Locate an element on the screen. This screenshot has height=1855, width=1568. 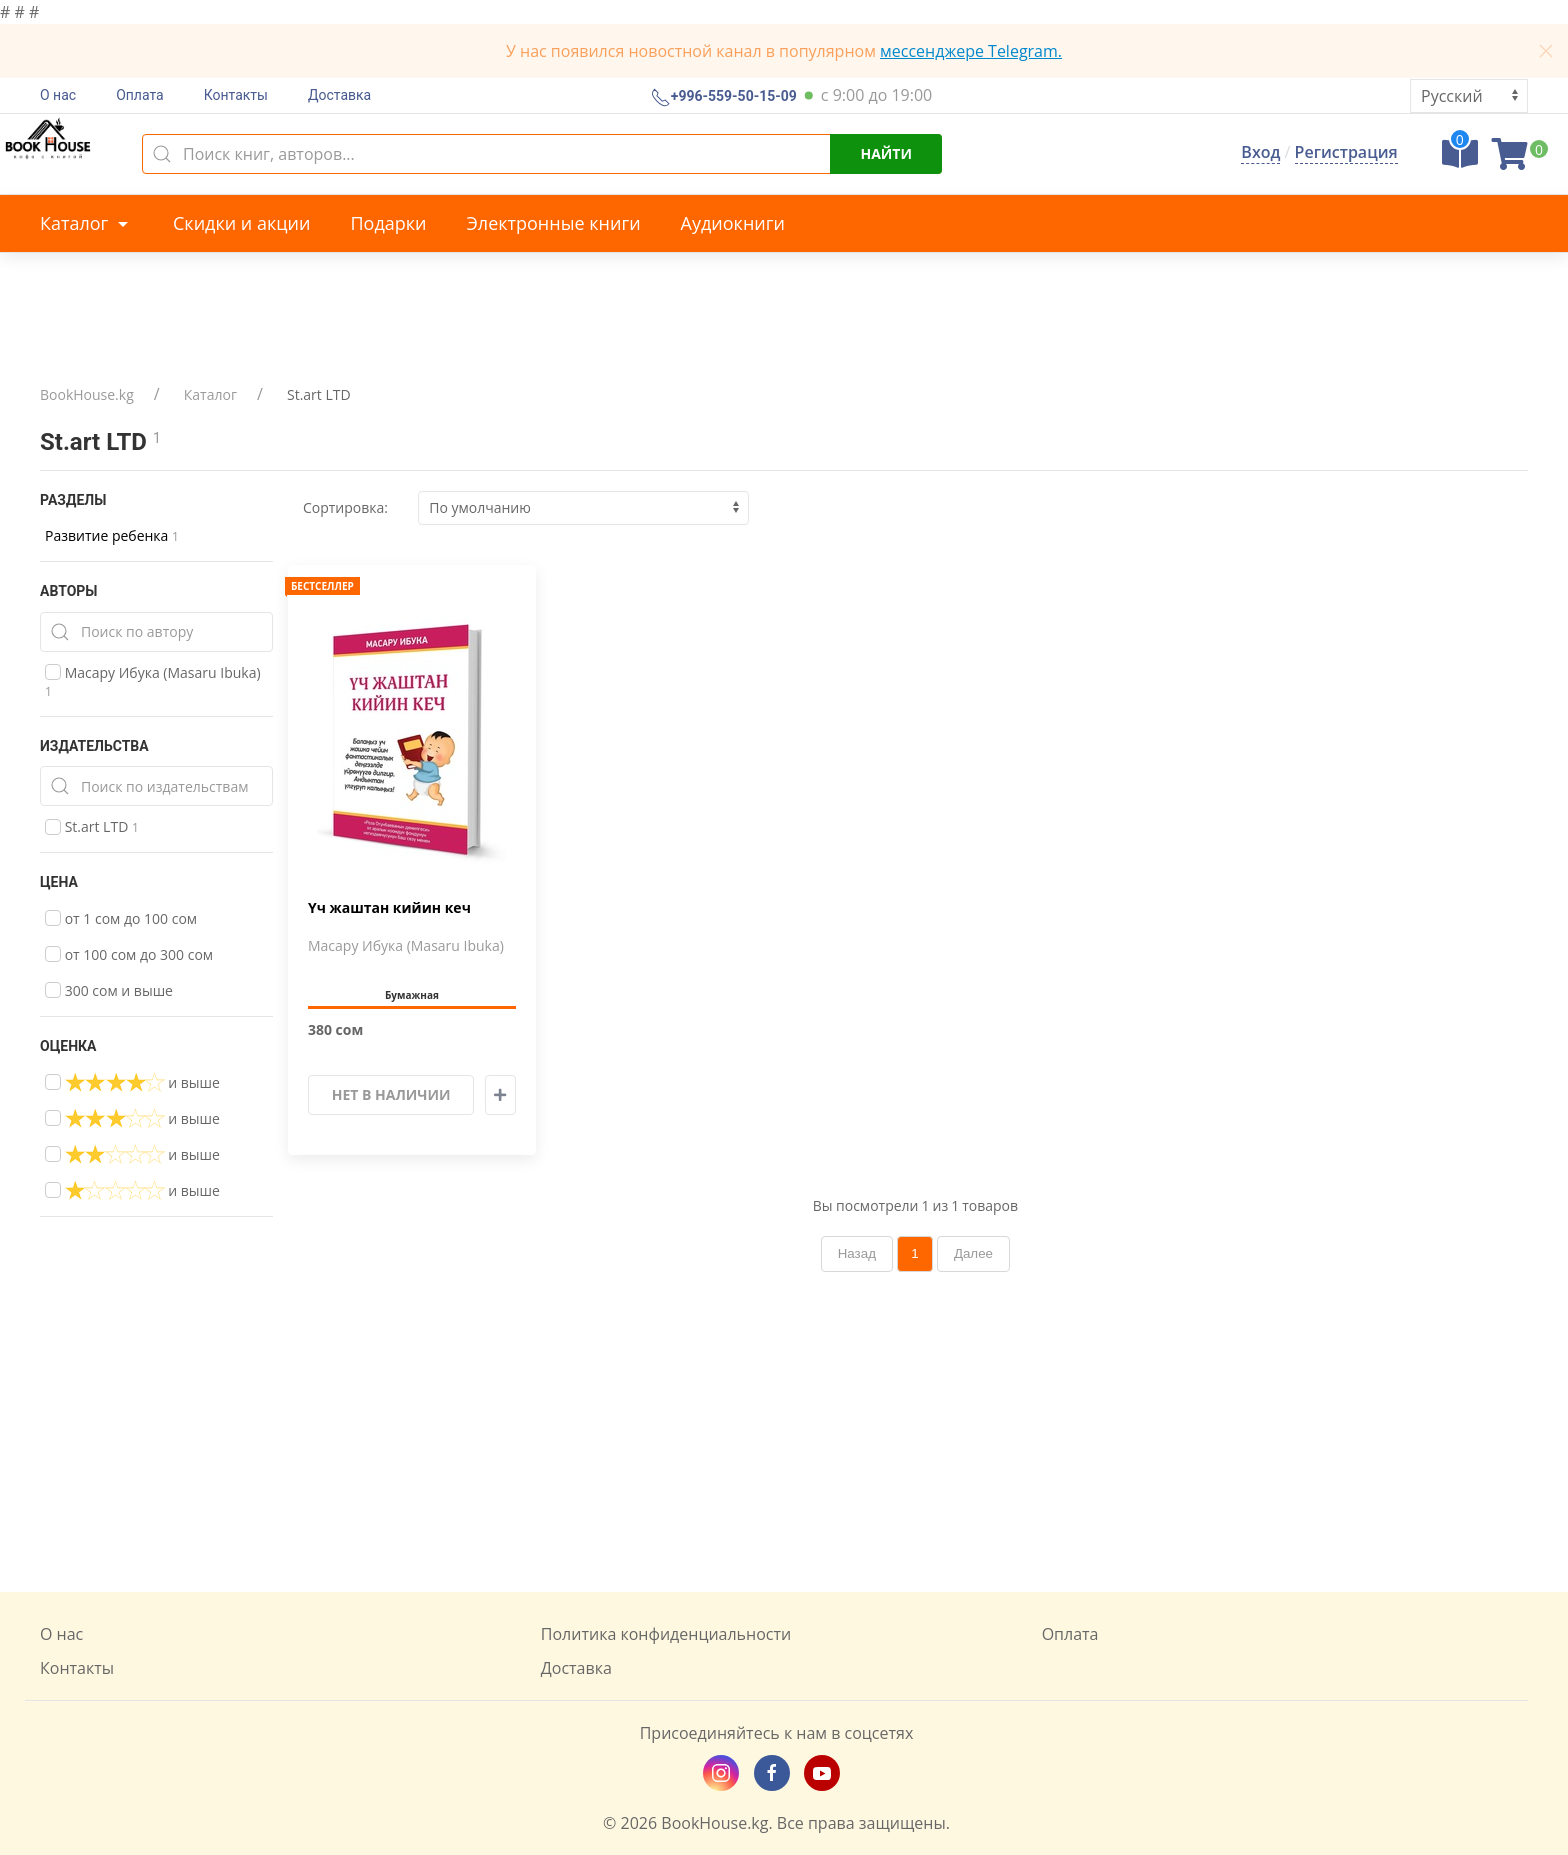
Политика конфиденциальности is located at coordinates (666, 1634).